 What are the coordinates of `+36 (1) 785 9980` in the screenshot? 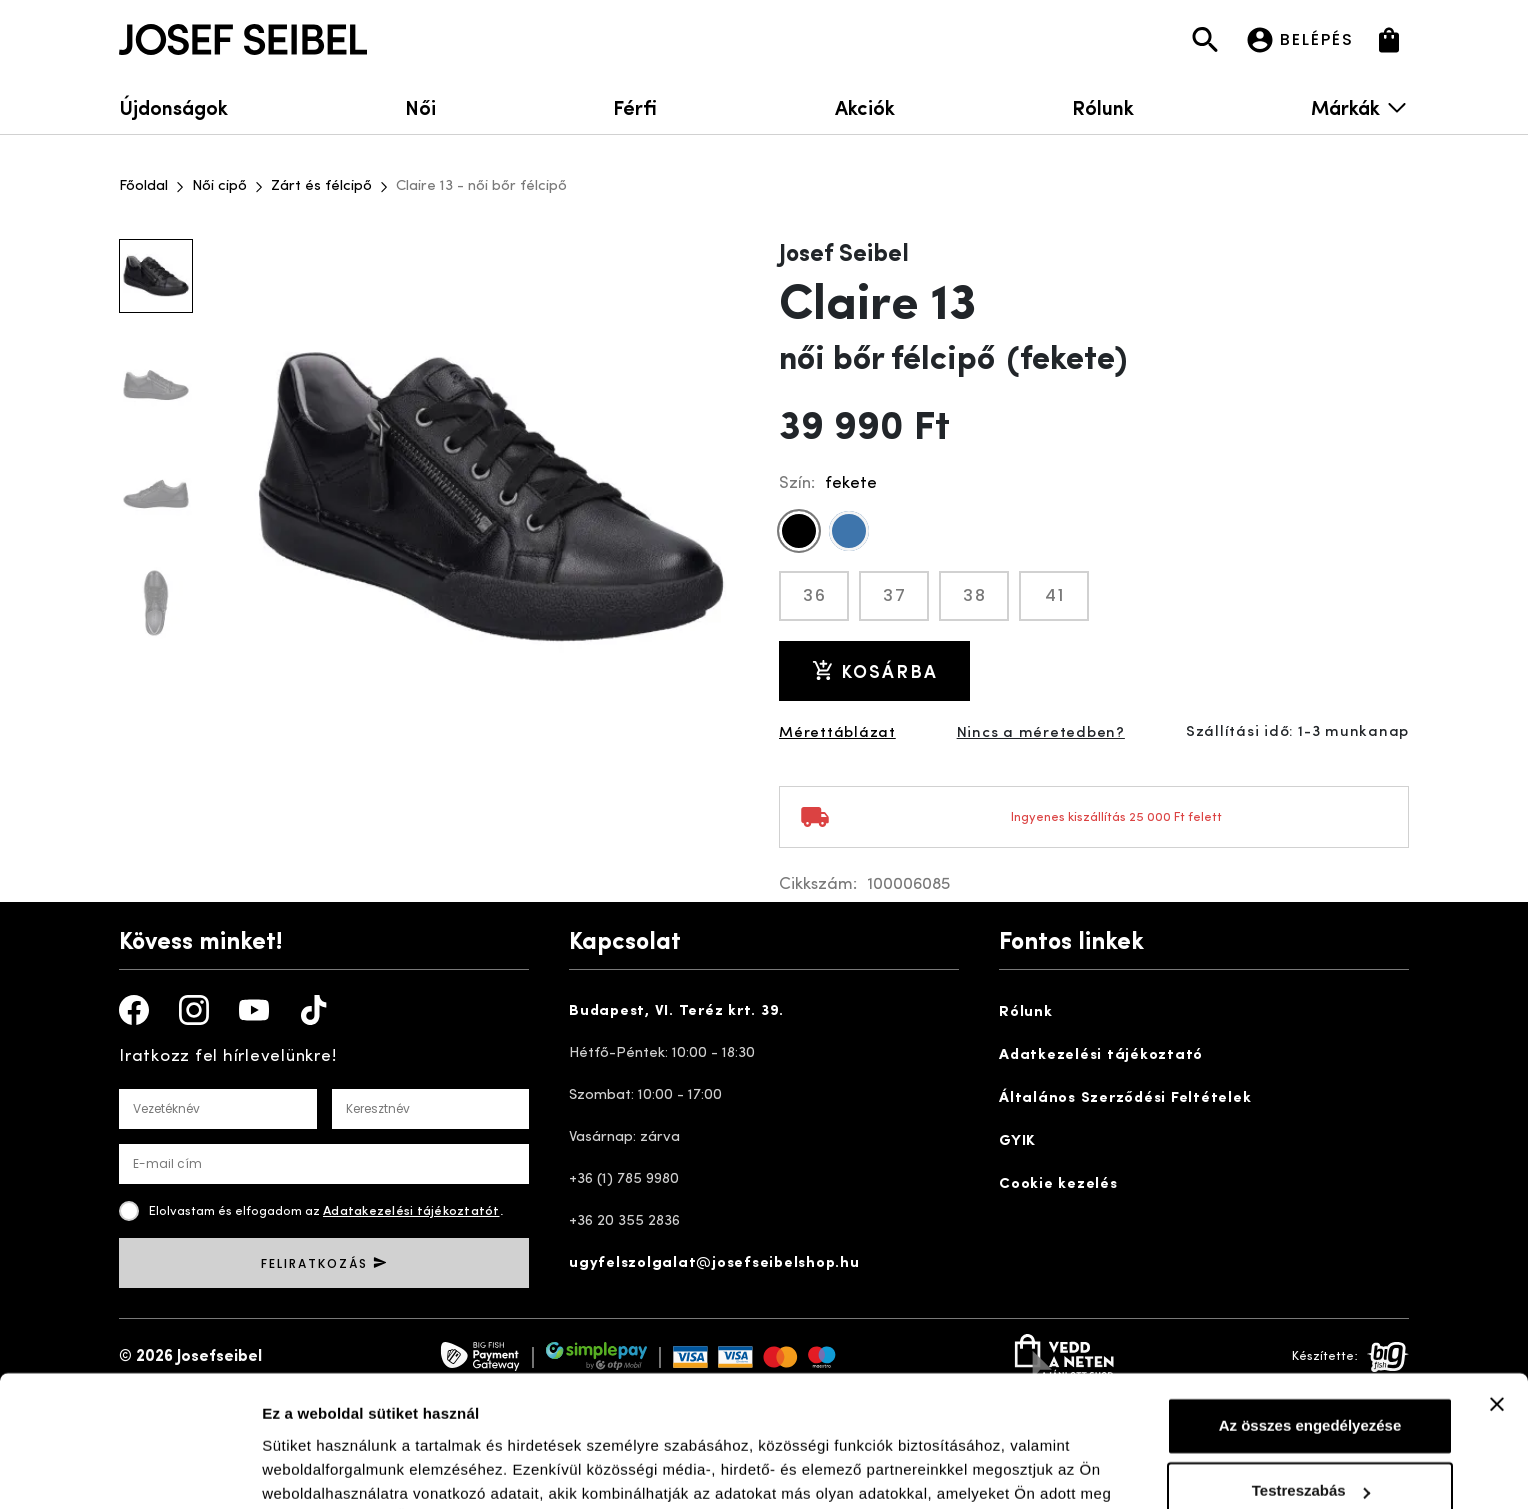 It's located at (624, 1179).